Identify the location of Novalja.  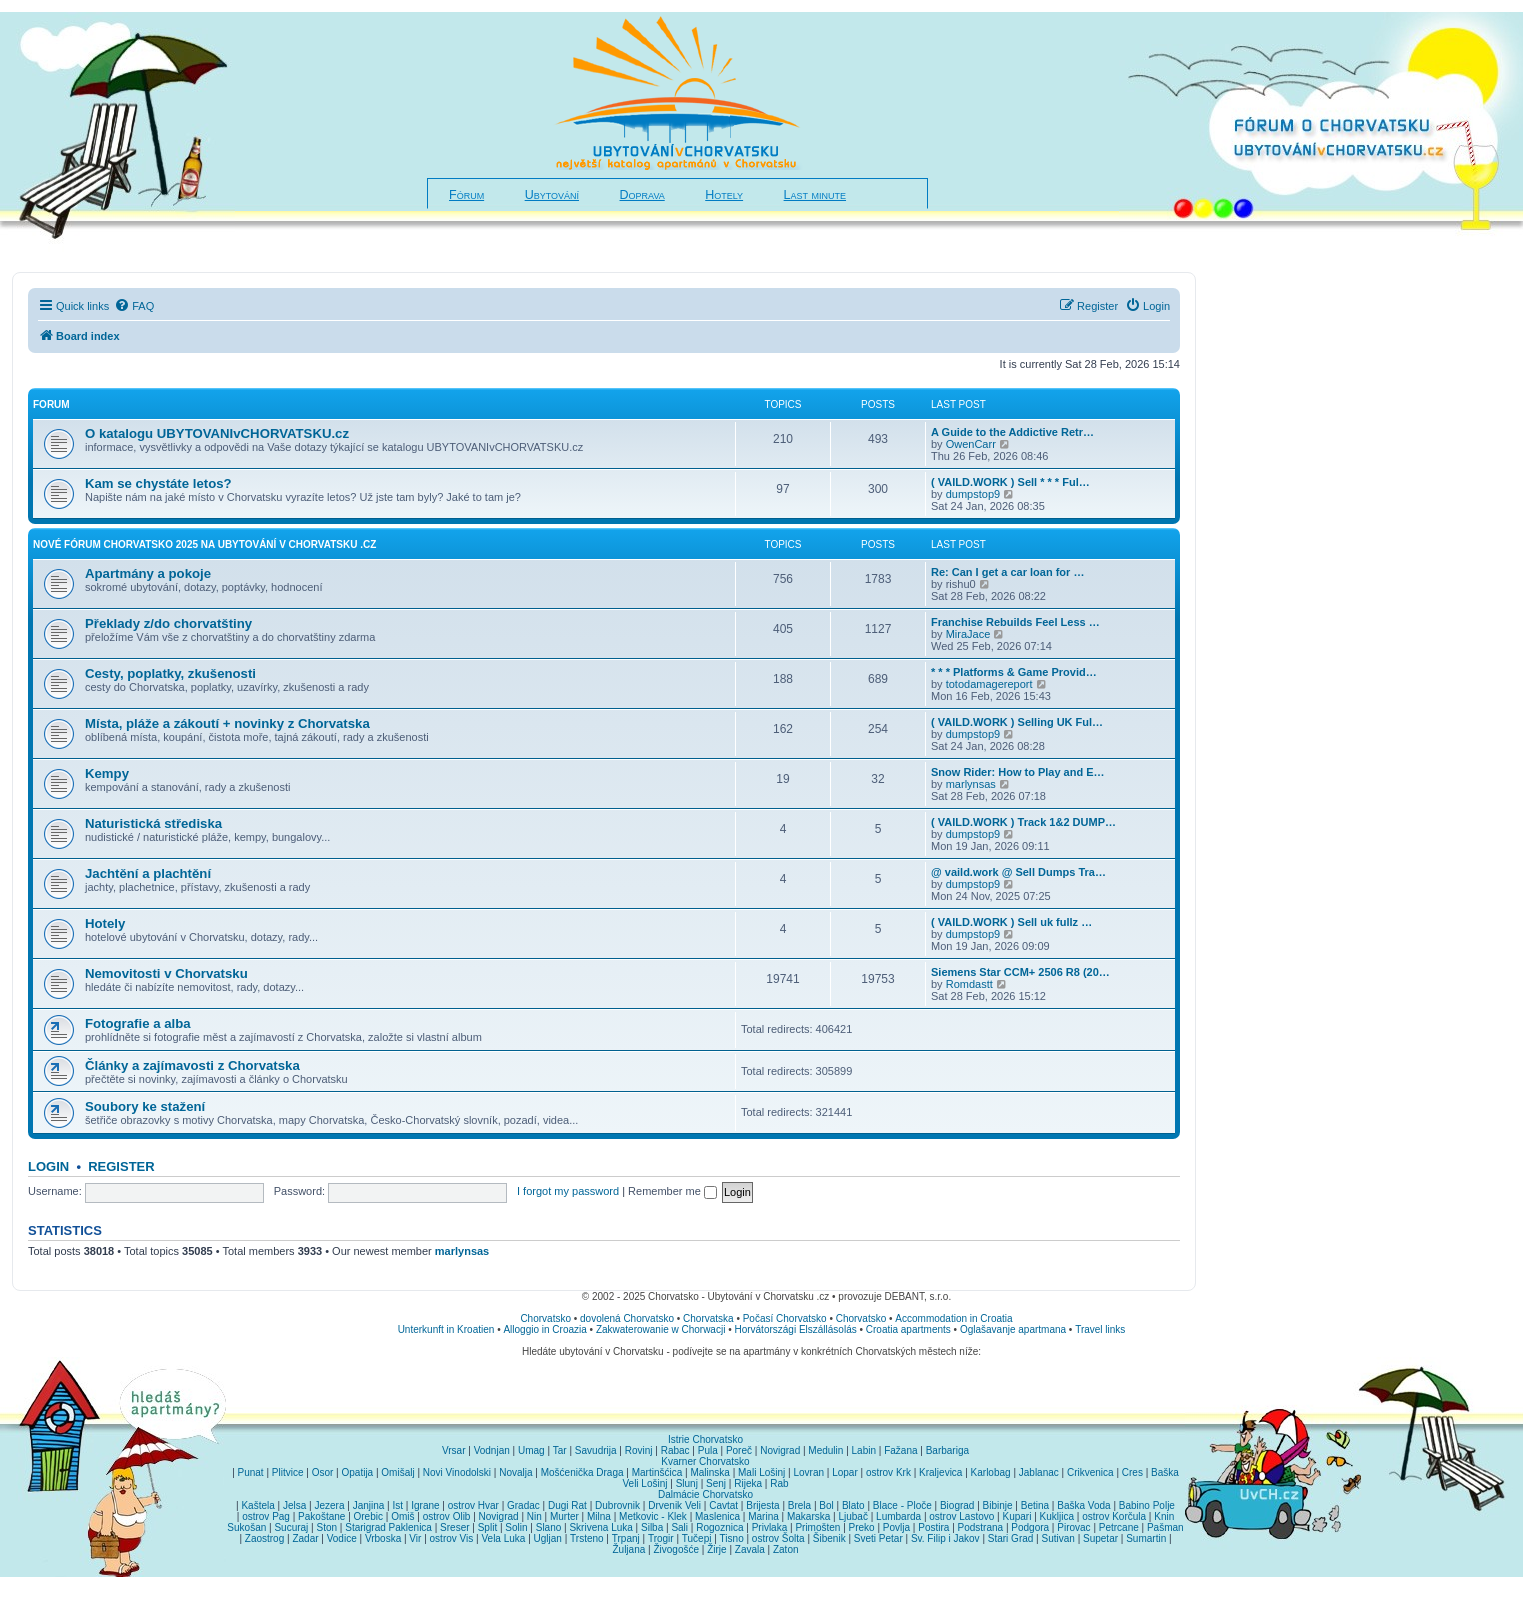
(515, 1472).